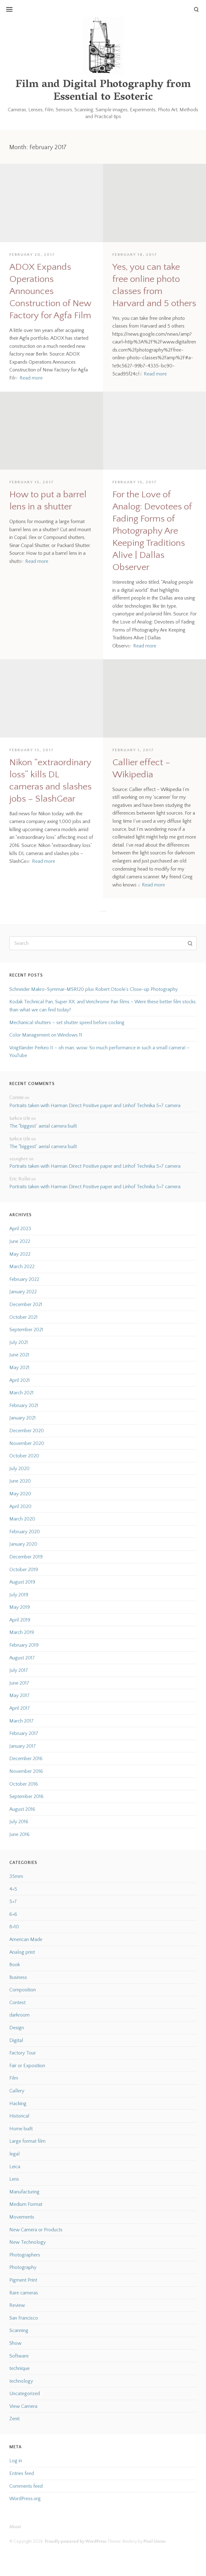  Describe the element at coordinates (23, 1317) in the screenshot. I see `October 2021` at that location.